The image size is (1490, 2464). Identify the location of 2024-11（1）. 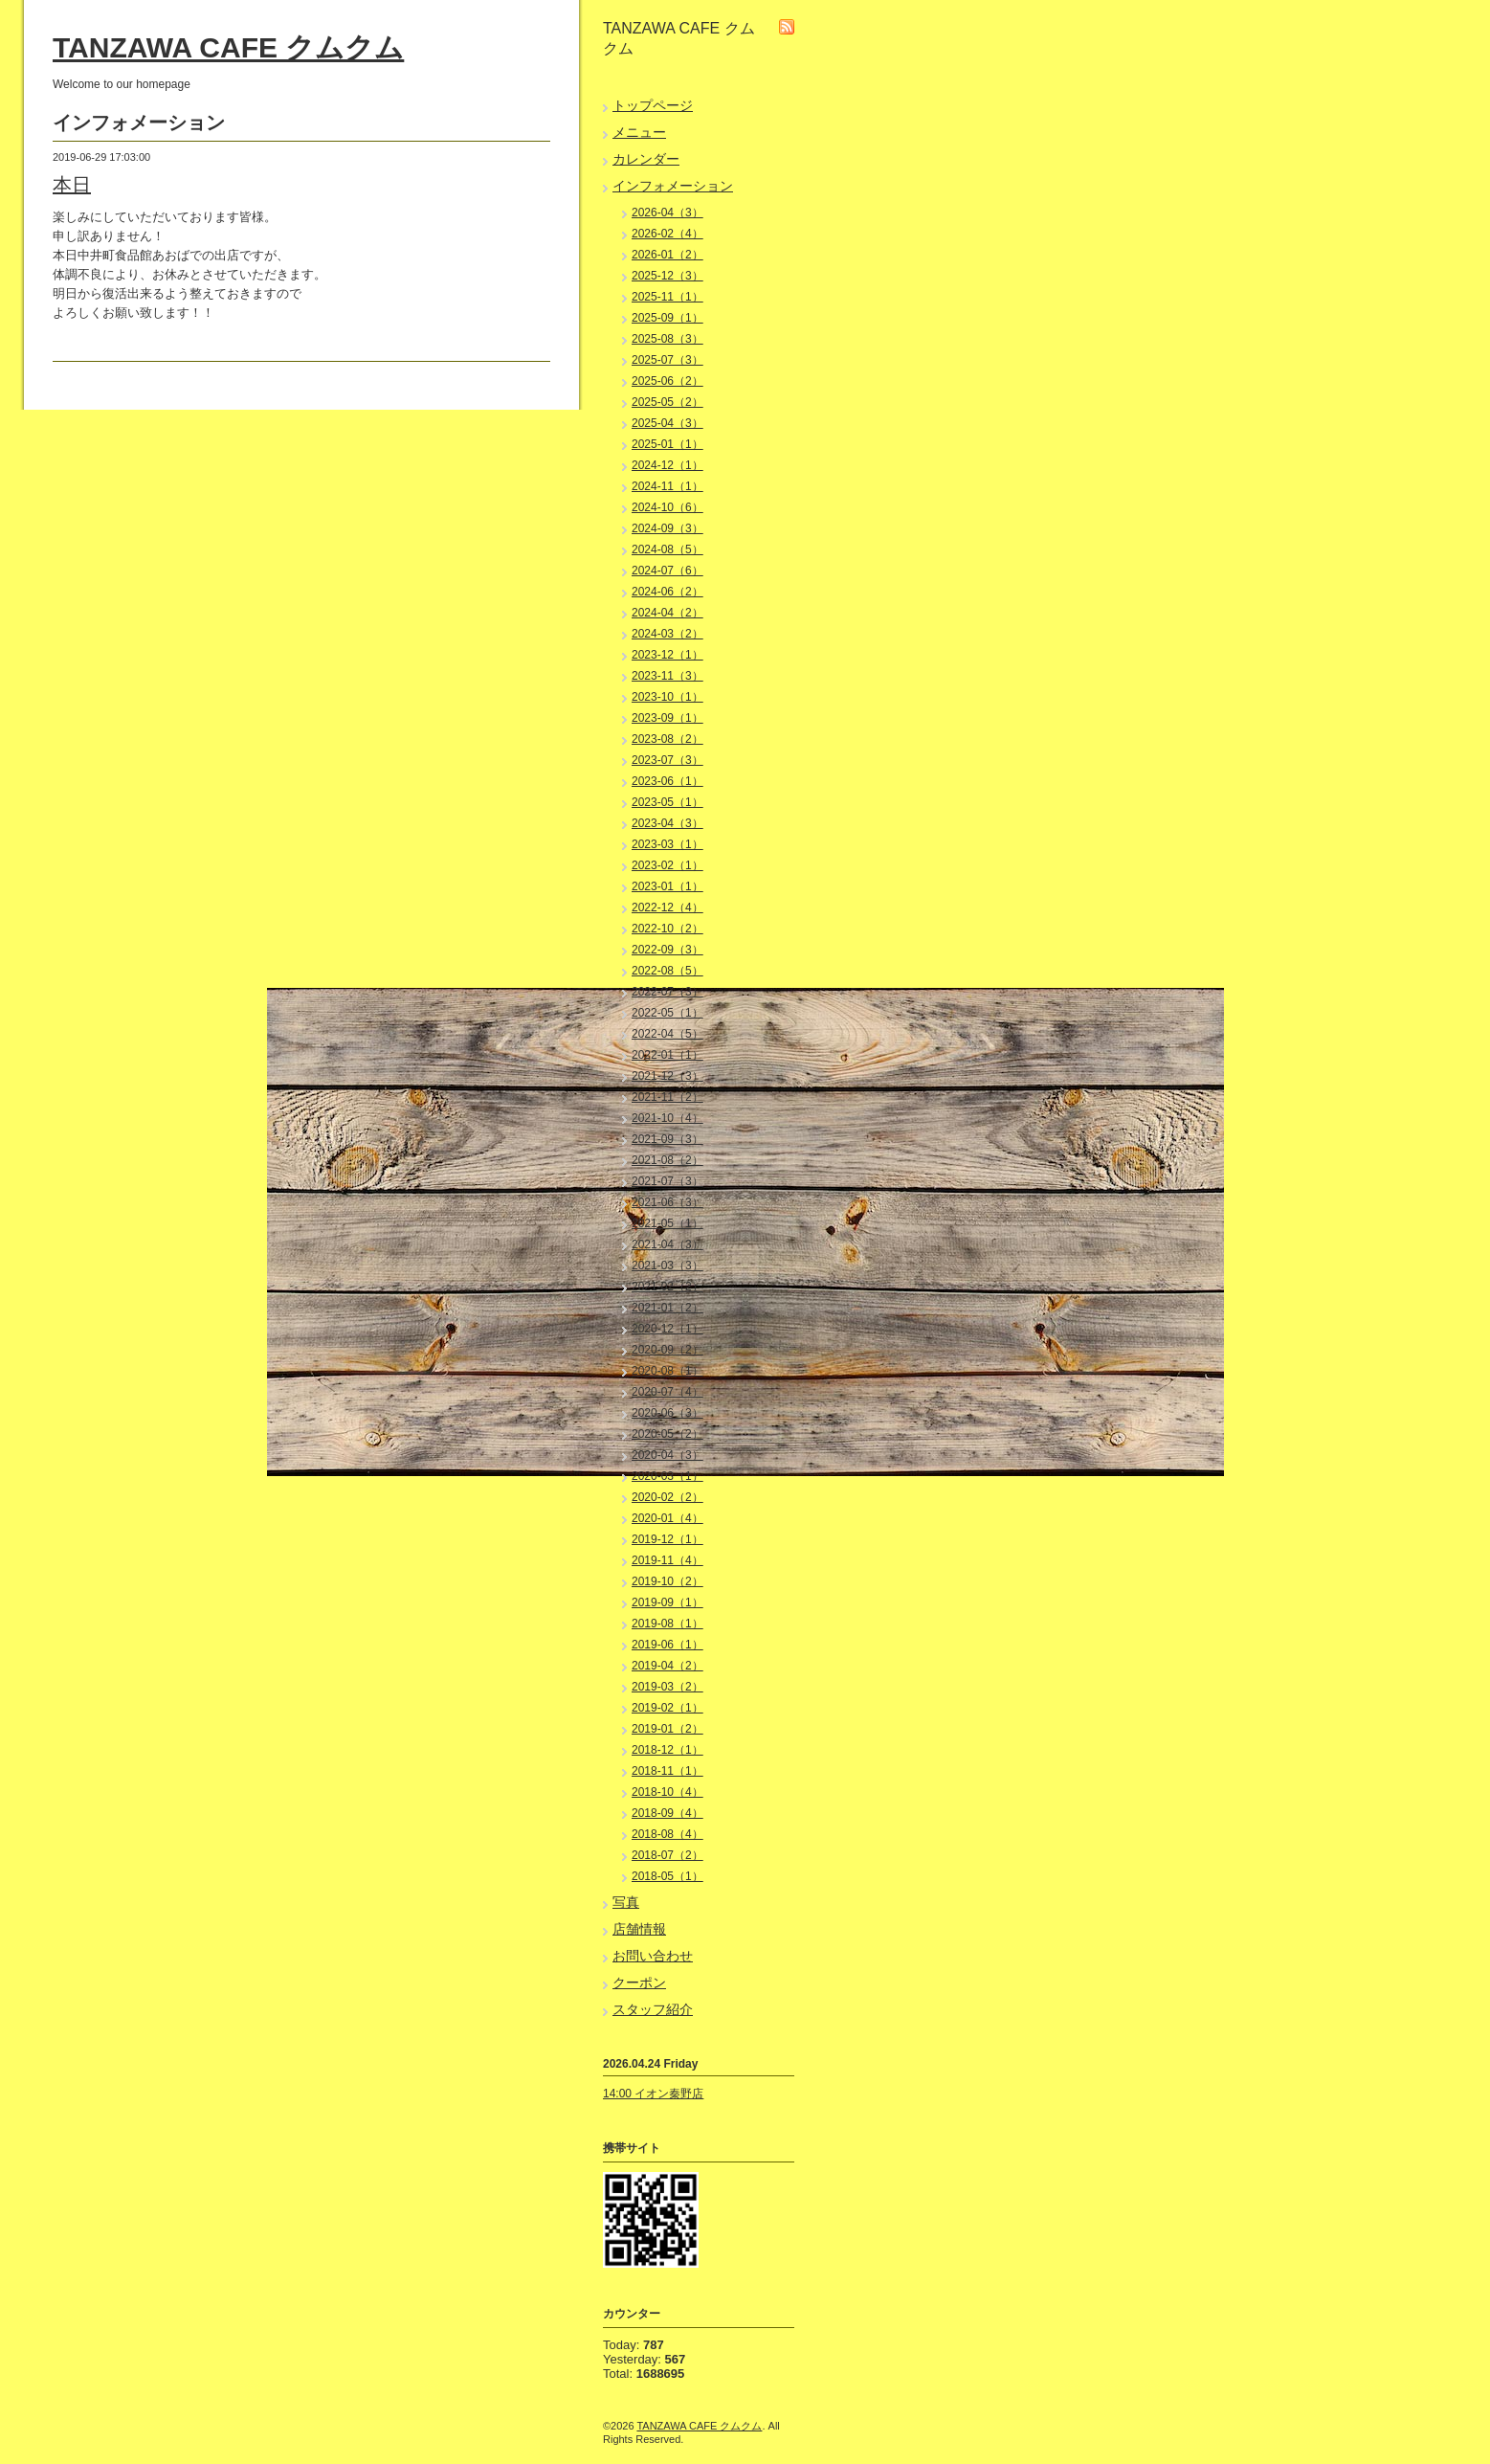
(667, 486).